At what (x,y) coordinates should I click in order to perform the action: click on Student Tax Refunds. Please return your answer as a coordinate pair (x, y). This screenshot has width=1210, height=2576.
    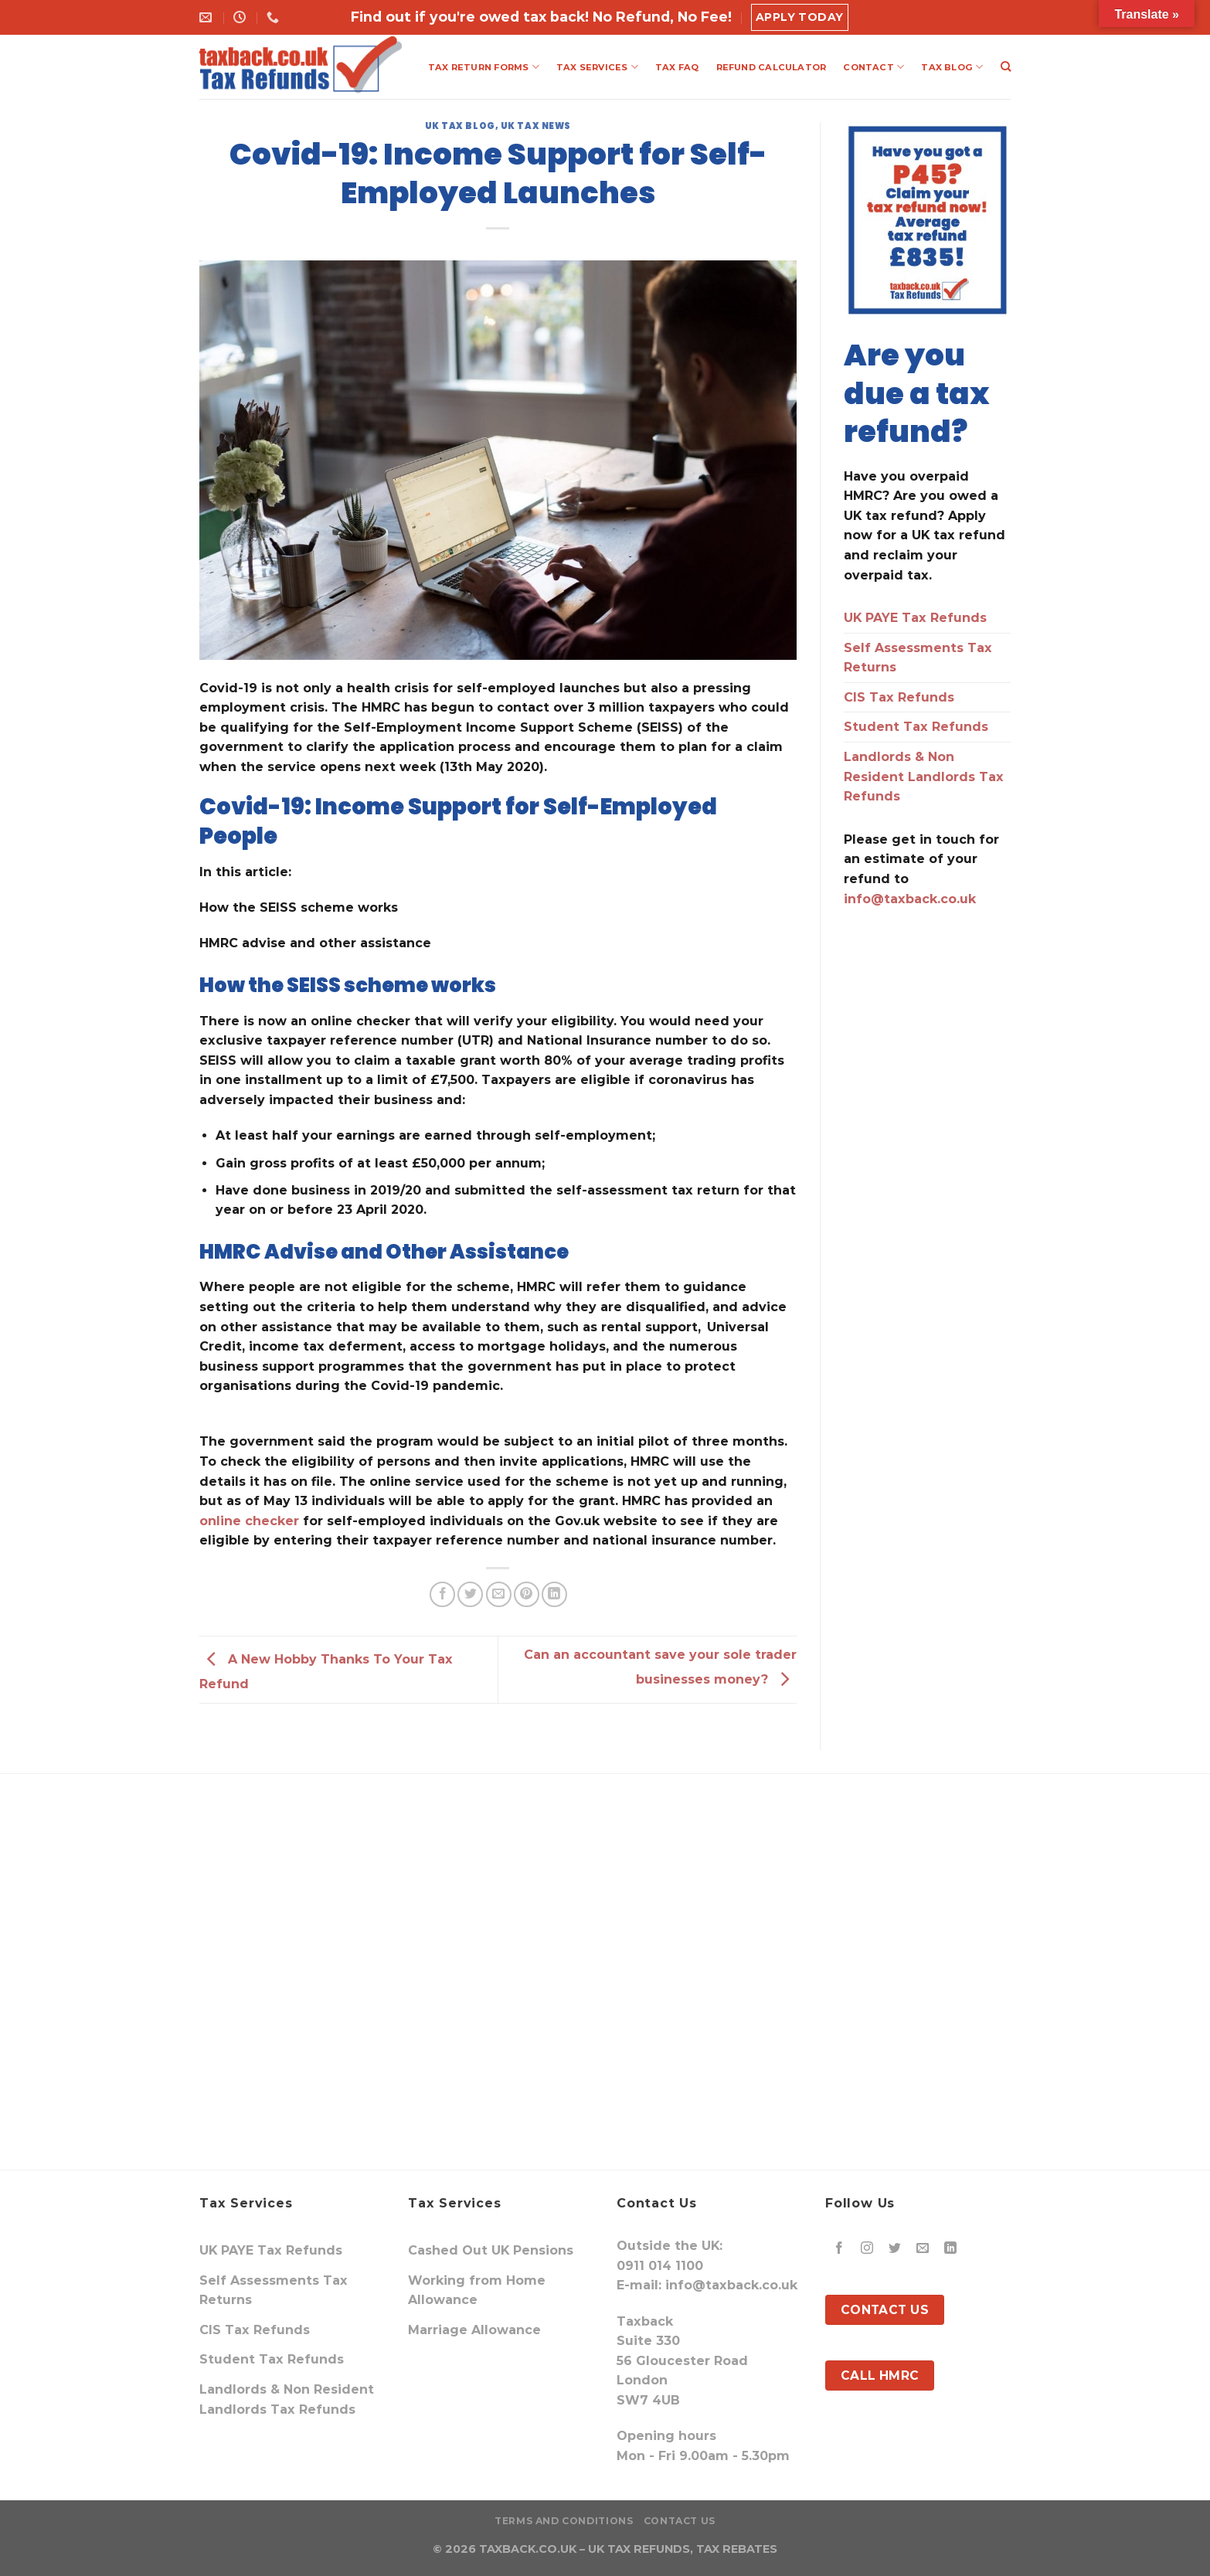
    Looking at the image, I should click on (916, 726).